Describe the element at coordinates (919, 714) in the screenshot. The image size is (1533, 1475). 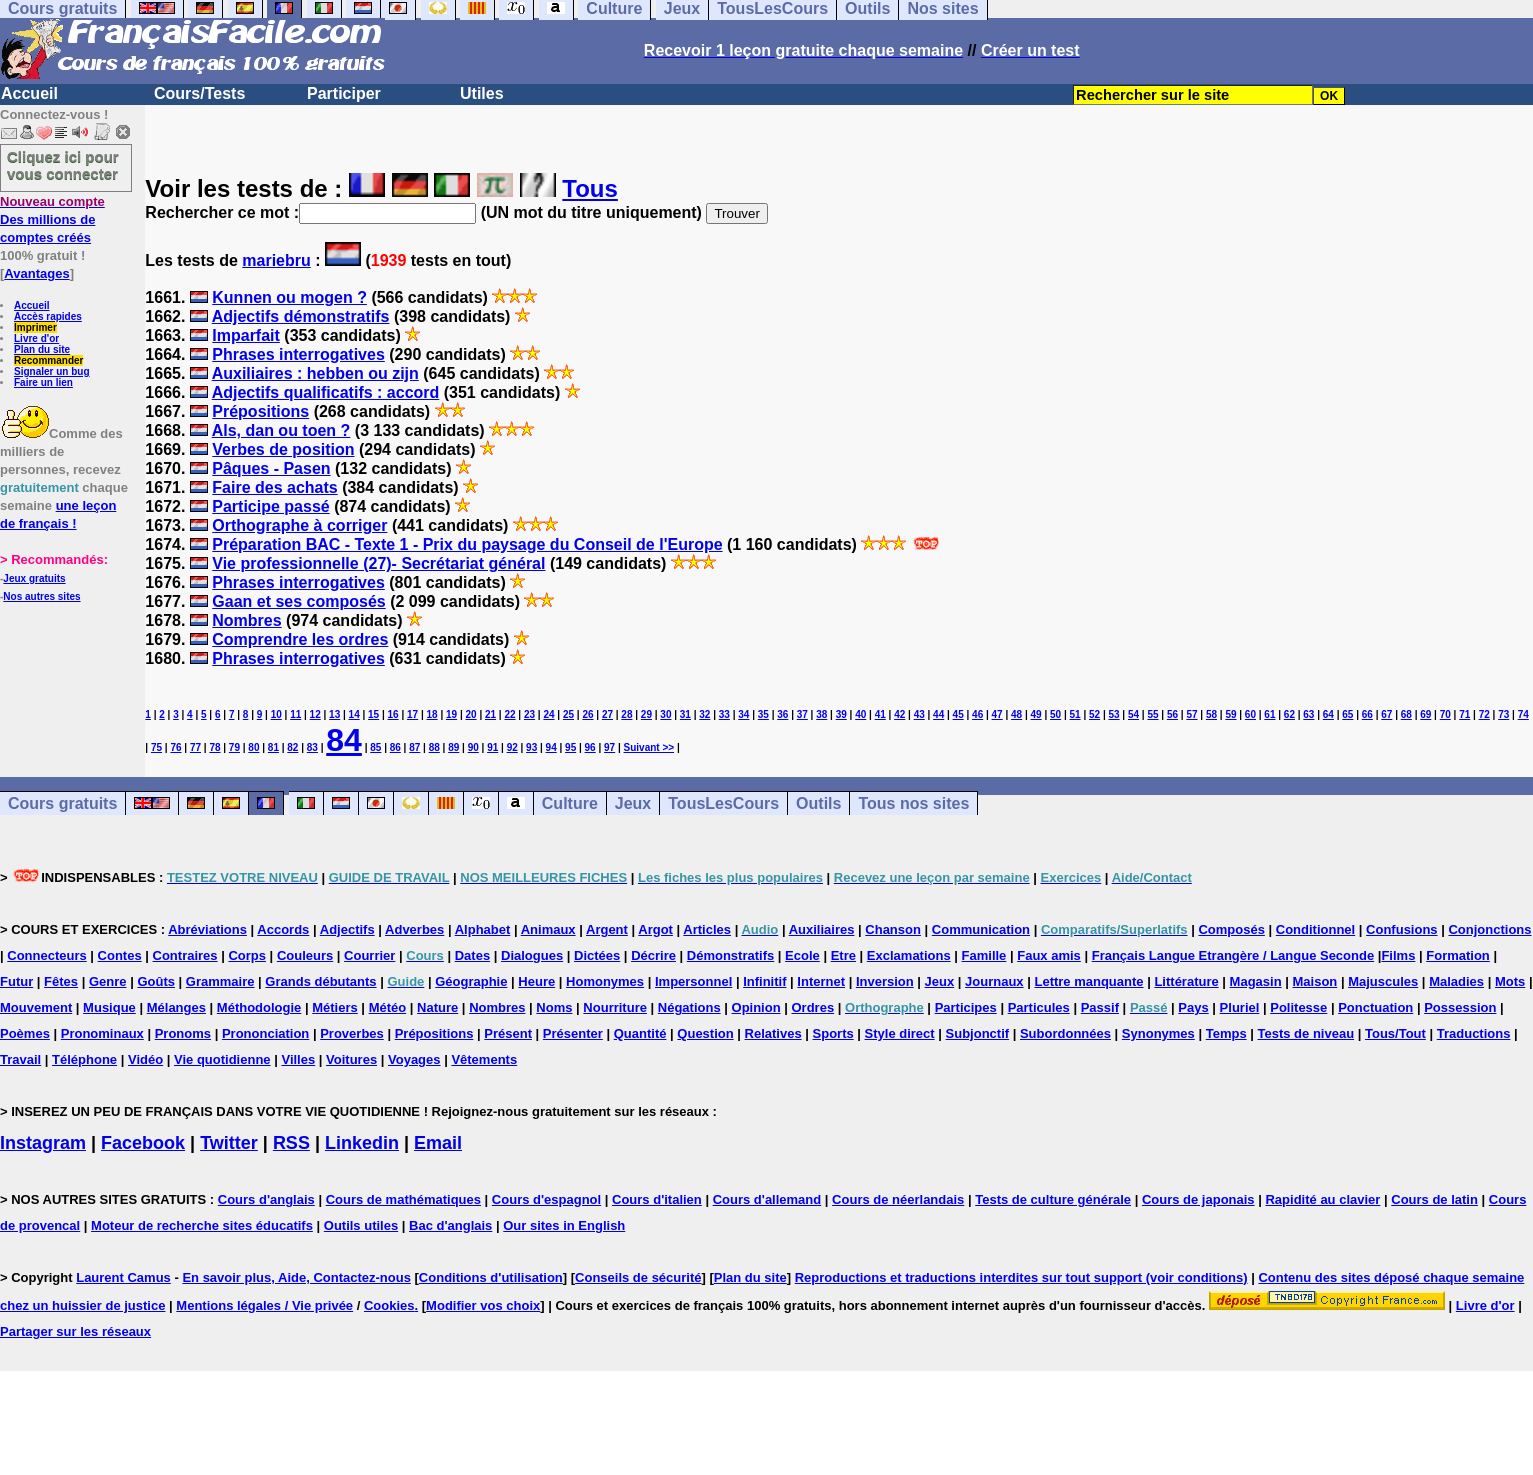
I see `43` at that location.